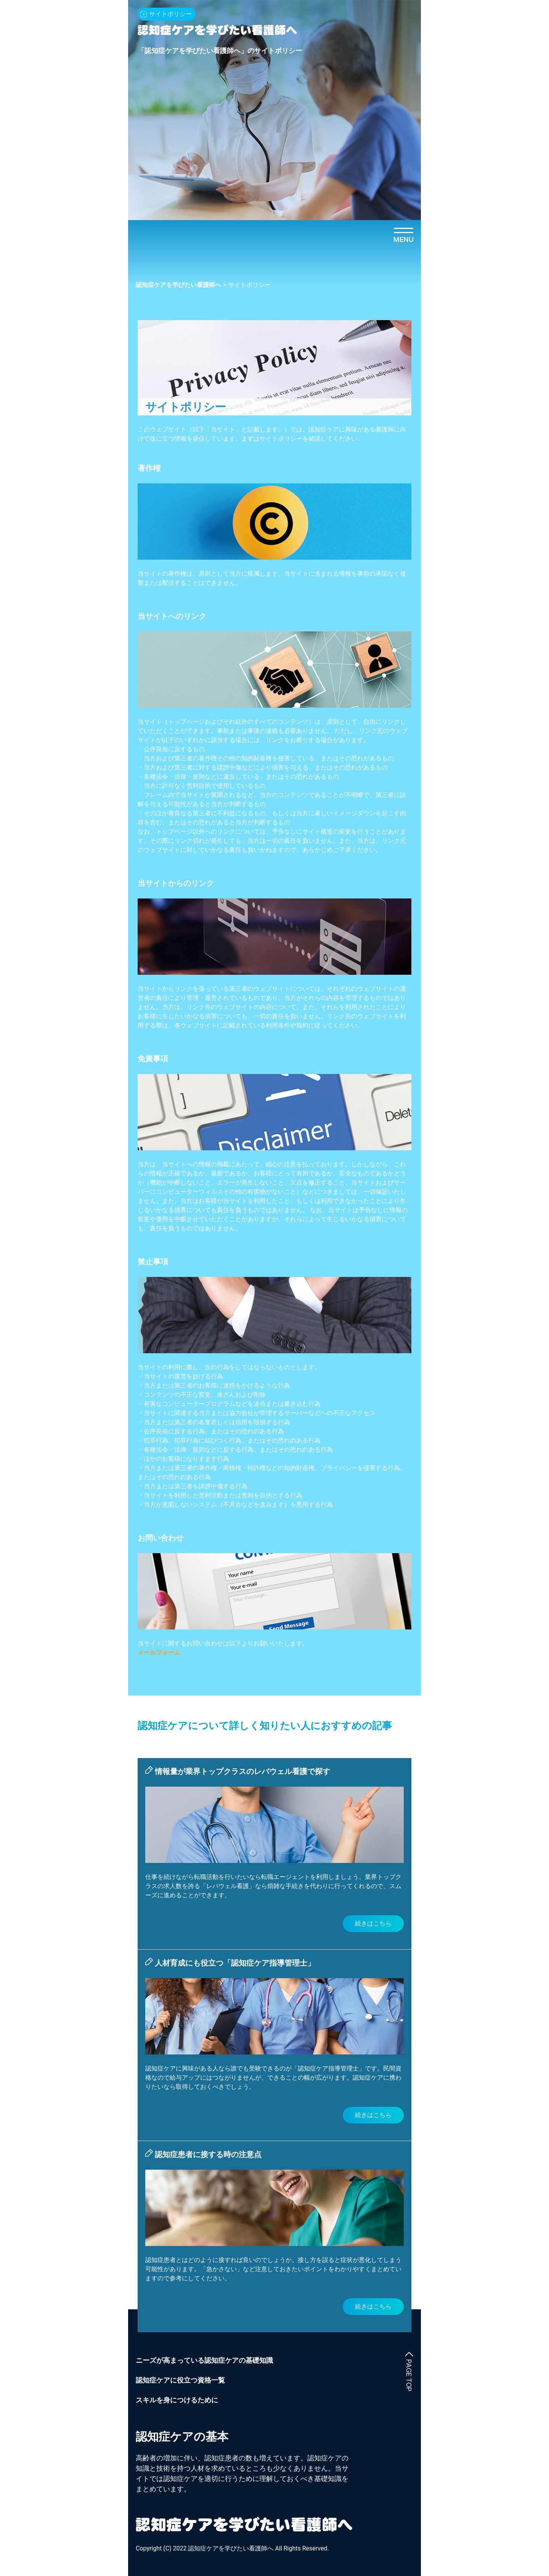  I want to click on 情報量が業界トップクラスのレバウェル看護で探す, so click(242, 1771).